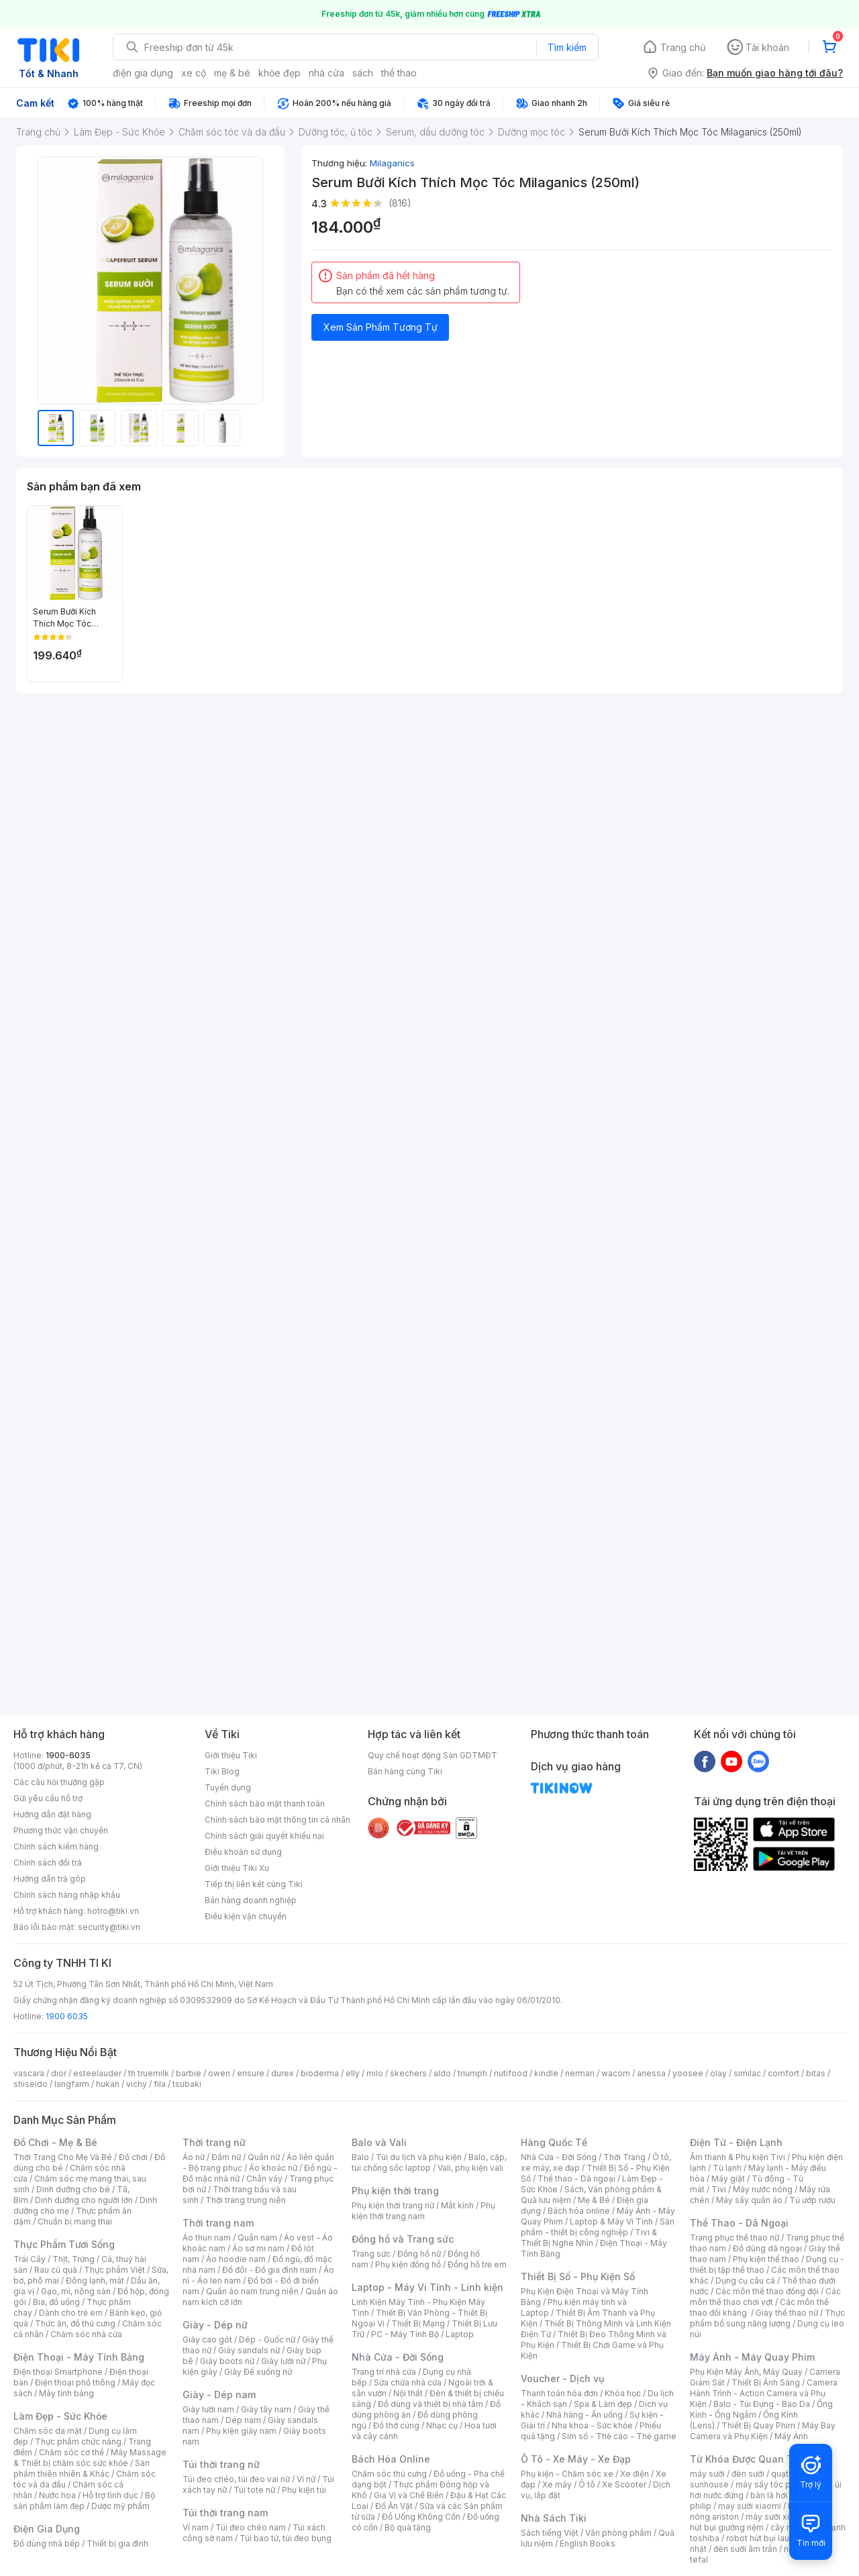 This screenshot has width=859, height=2576. What do you see at coordinates (682, 47) in the screenshot?
I see `Trang chủ` at bounding box center [682, 47].